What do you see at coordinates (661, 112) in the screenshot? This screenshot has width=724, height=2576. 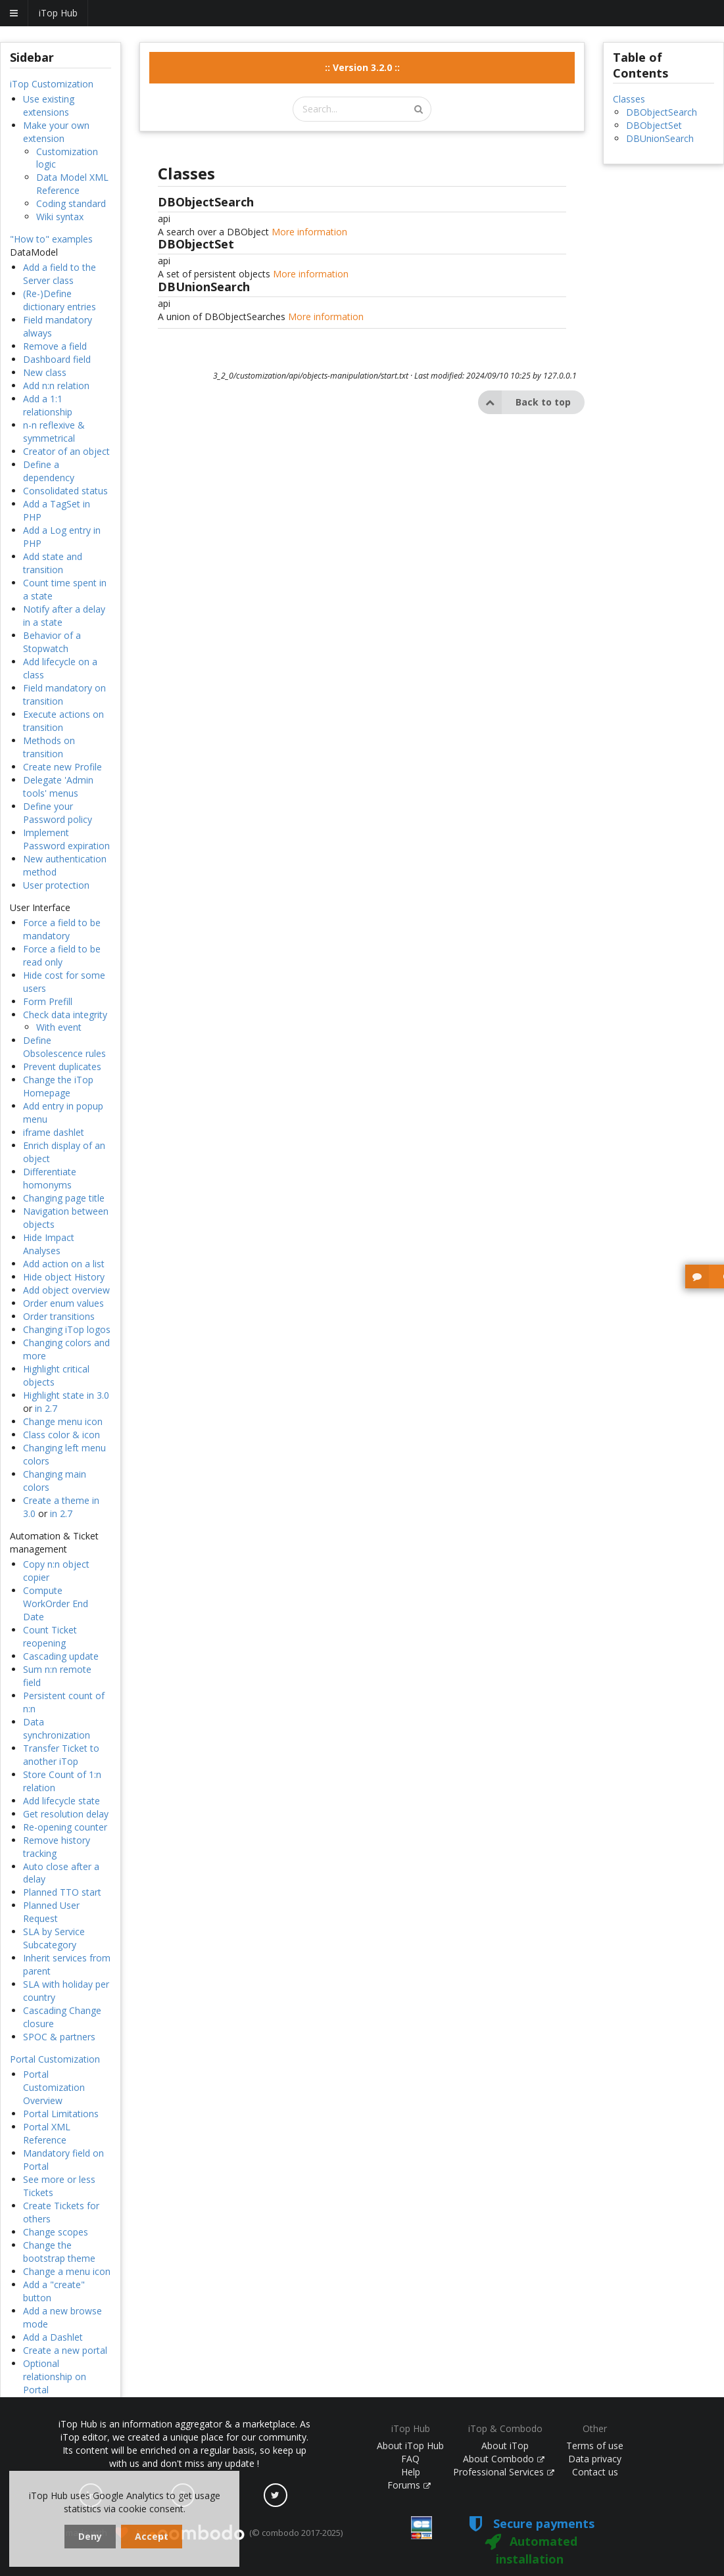 I see `DBObjectSearch` at bounding box center [661, 112].